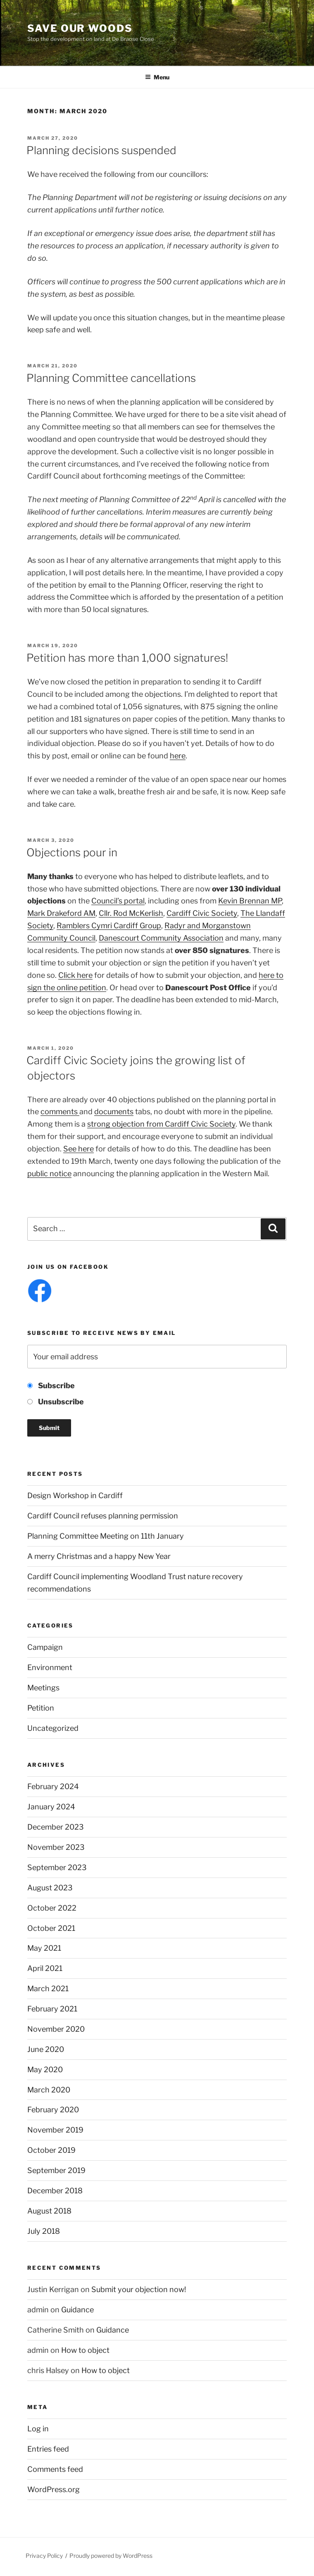 Image resolution: width=314 pixels, height=2576 pixels. Describe the element at coordinates (75, 1495) in the screenshot. I see `Design Workshop in Cardiff` at that location.